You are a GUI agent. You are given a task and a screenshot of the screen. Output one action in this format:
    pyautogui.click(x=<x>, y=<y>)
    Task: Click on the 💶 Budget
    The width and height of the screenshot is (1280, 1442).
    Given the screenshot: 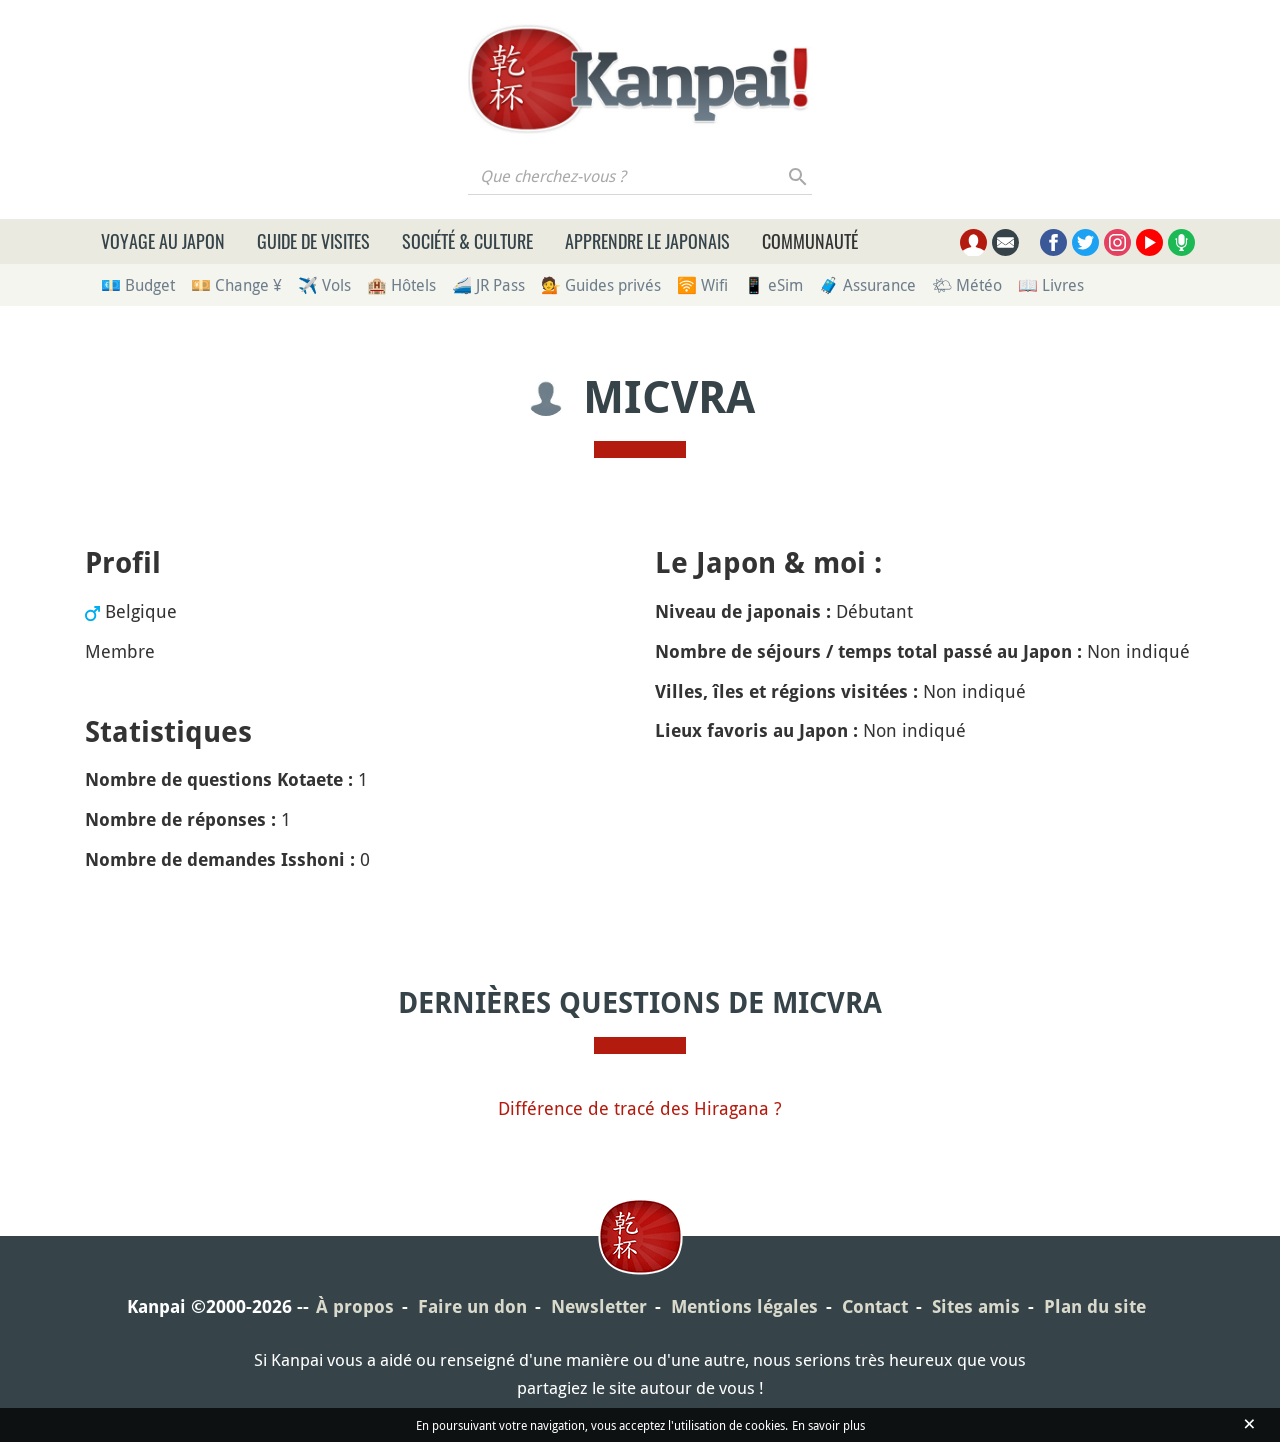 What is the action you would take?
    pyautogui.click(x=138, y=285)
    